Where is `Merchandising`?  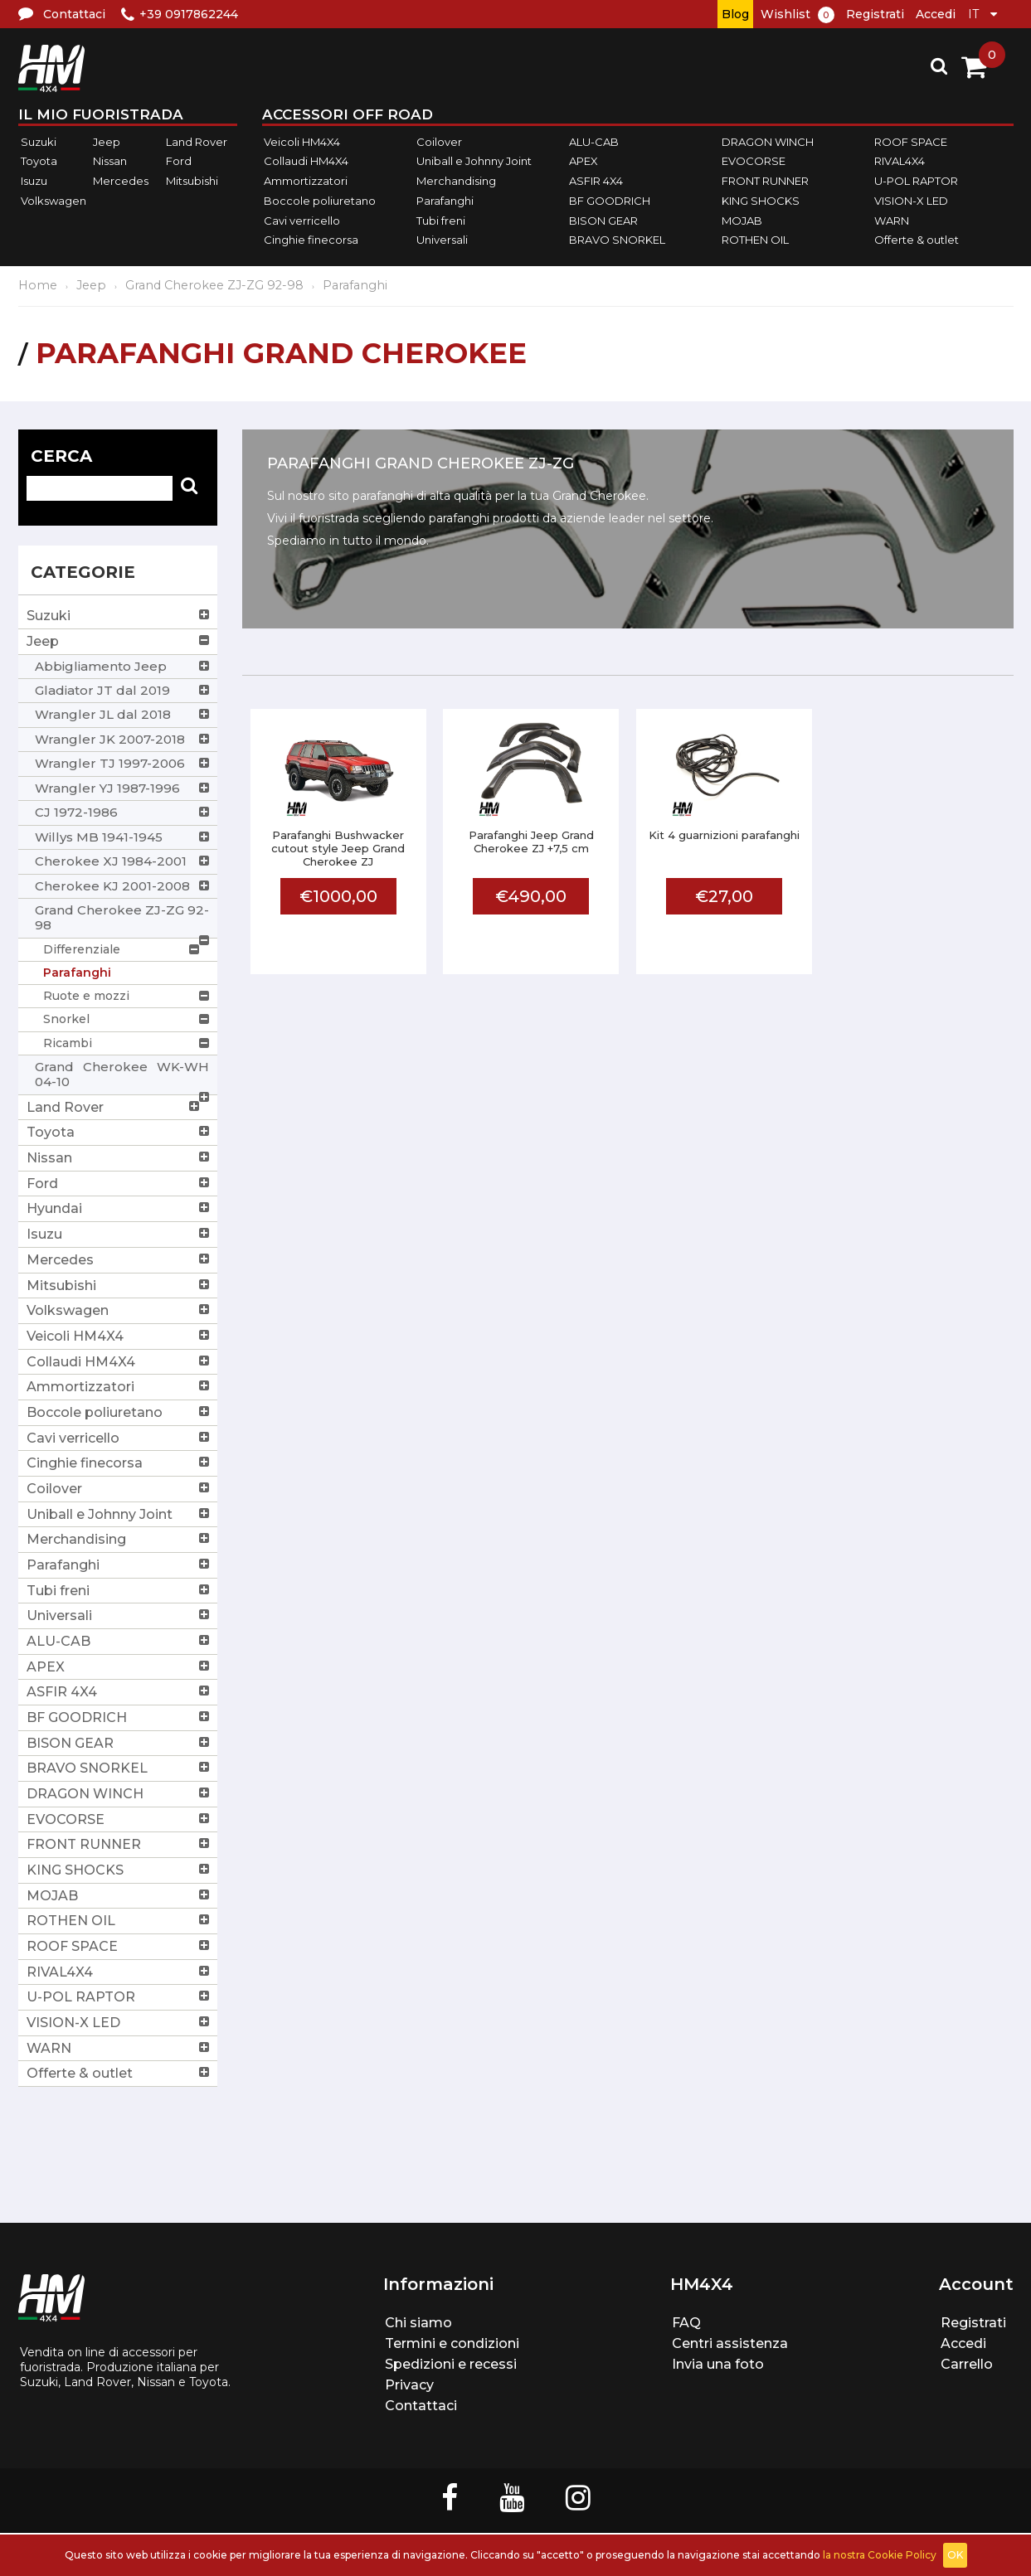 Merchandising is located at coordinates (456, 180).